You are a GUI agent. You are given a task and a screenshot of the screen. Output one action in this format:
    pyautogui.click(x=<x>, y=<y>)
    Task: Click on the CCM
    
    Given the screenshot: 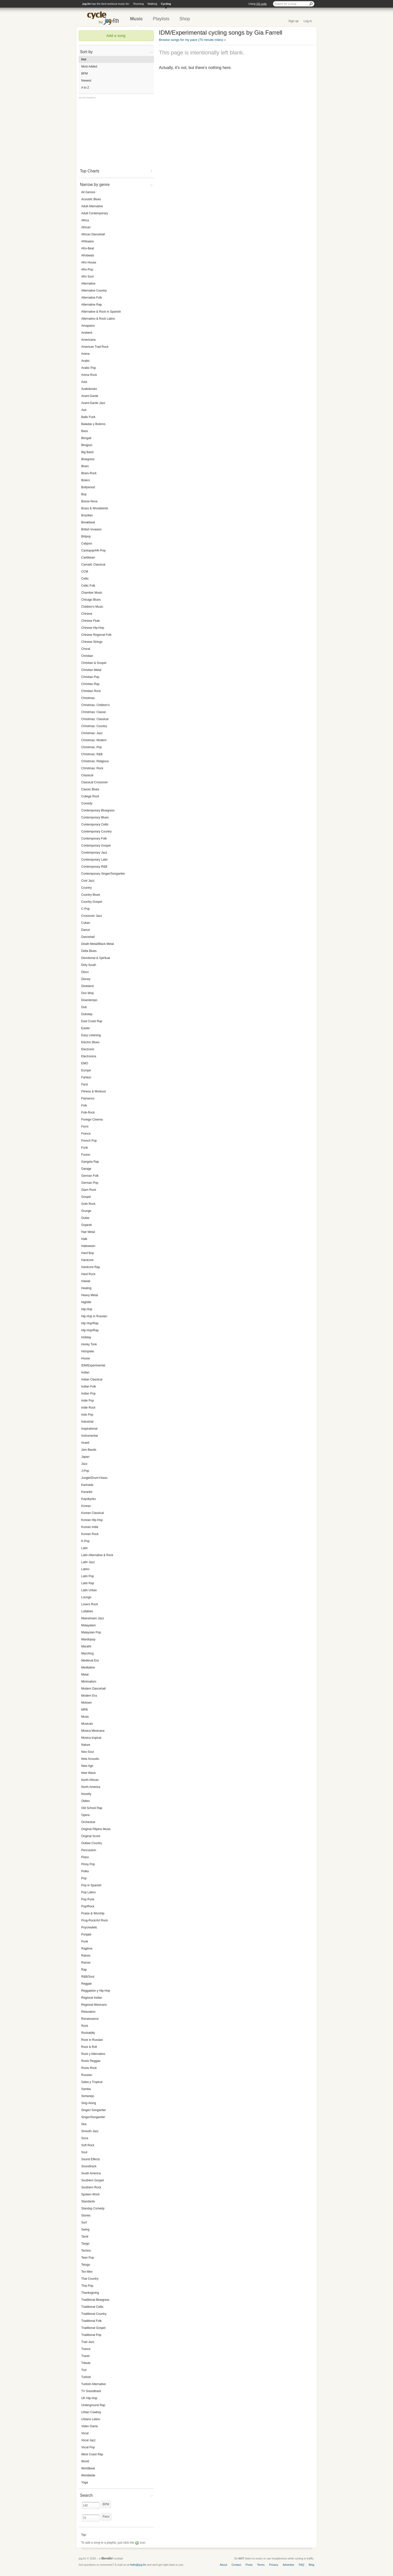 What is the action you would take?
    pyautogui.click(x=84, y=571)
    